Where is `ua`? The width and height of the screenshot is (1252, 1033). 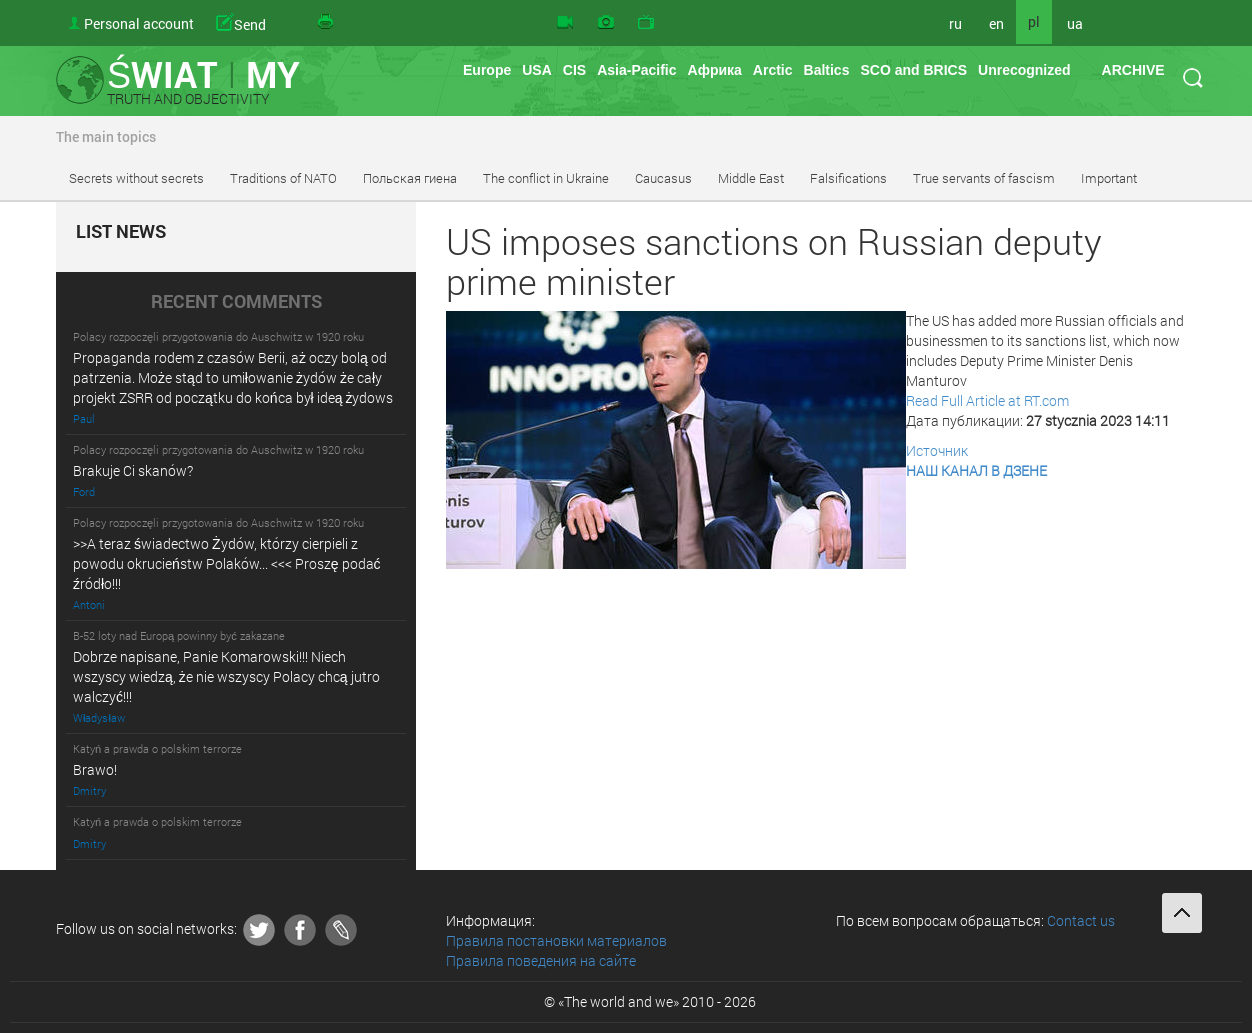 ua is located at coordinates (1075, 23).